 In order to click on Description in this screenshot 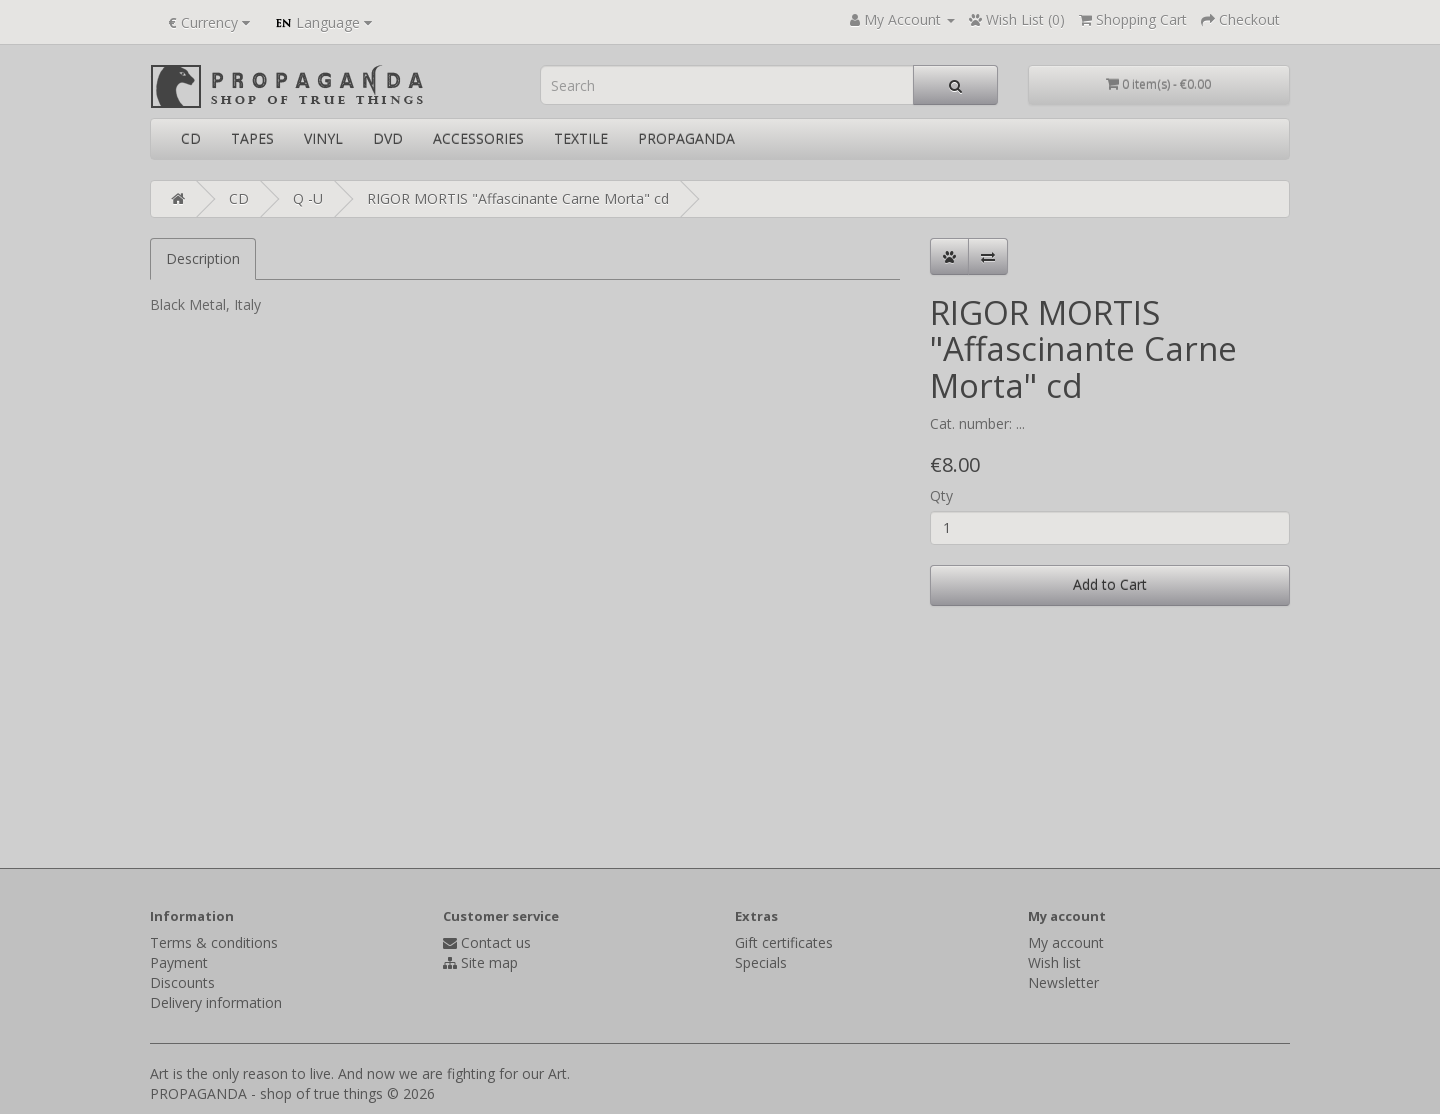, I will do `click(203, 258)`.